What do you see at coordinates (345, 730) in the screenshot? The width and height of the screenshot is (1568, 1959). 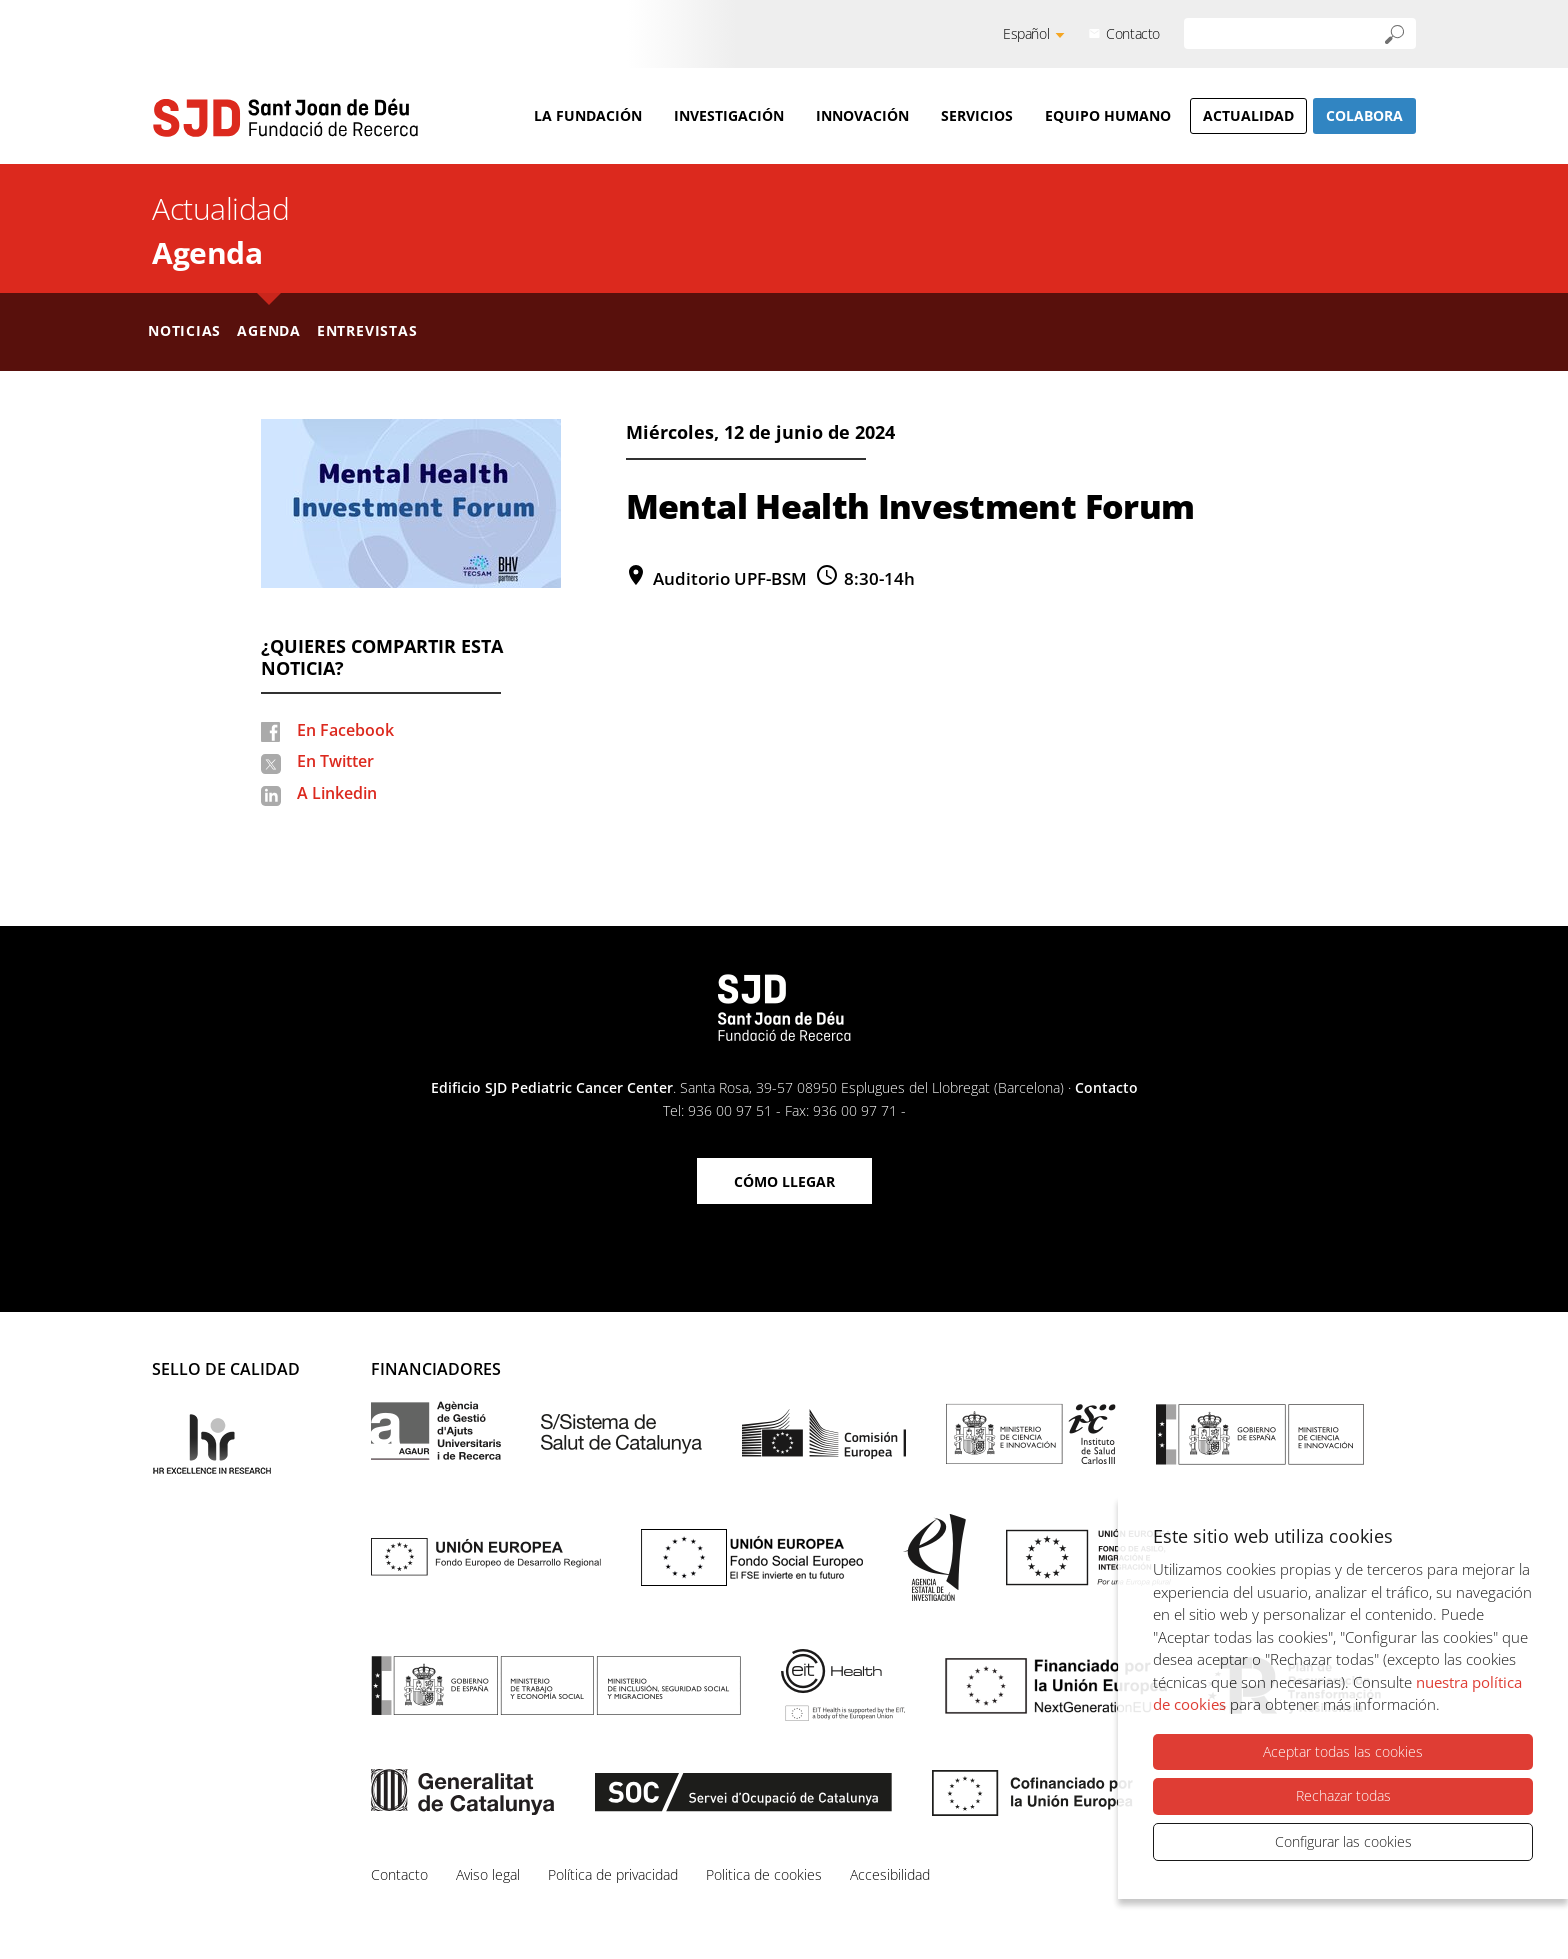 I see `En Facebook` at bounding box center [345, 730].